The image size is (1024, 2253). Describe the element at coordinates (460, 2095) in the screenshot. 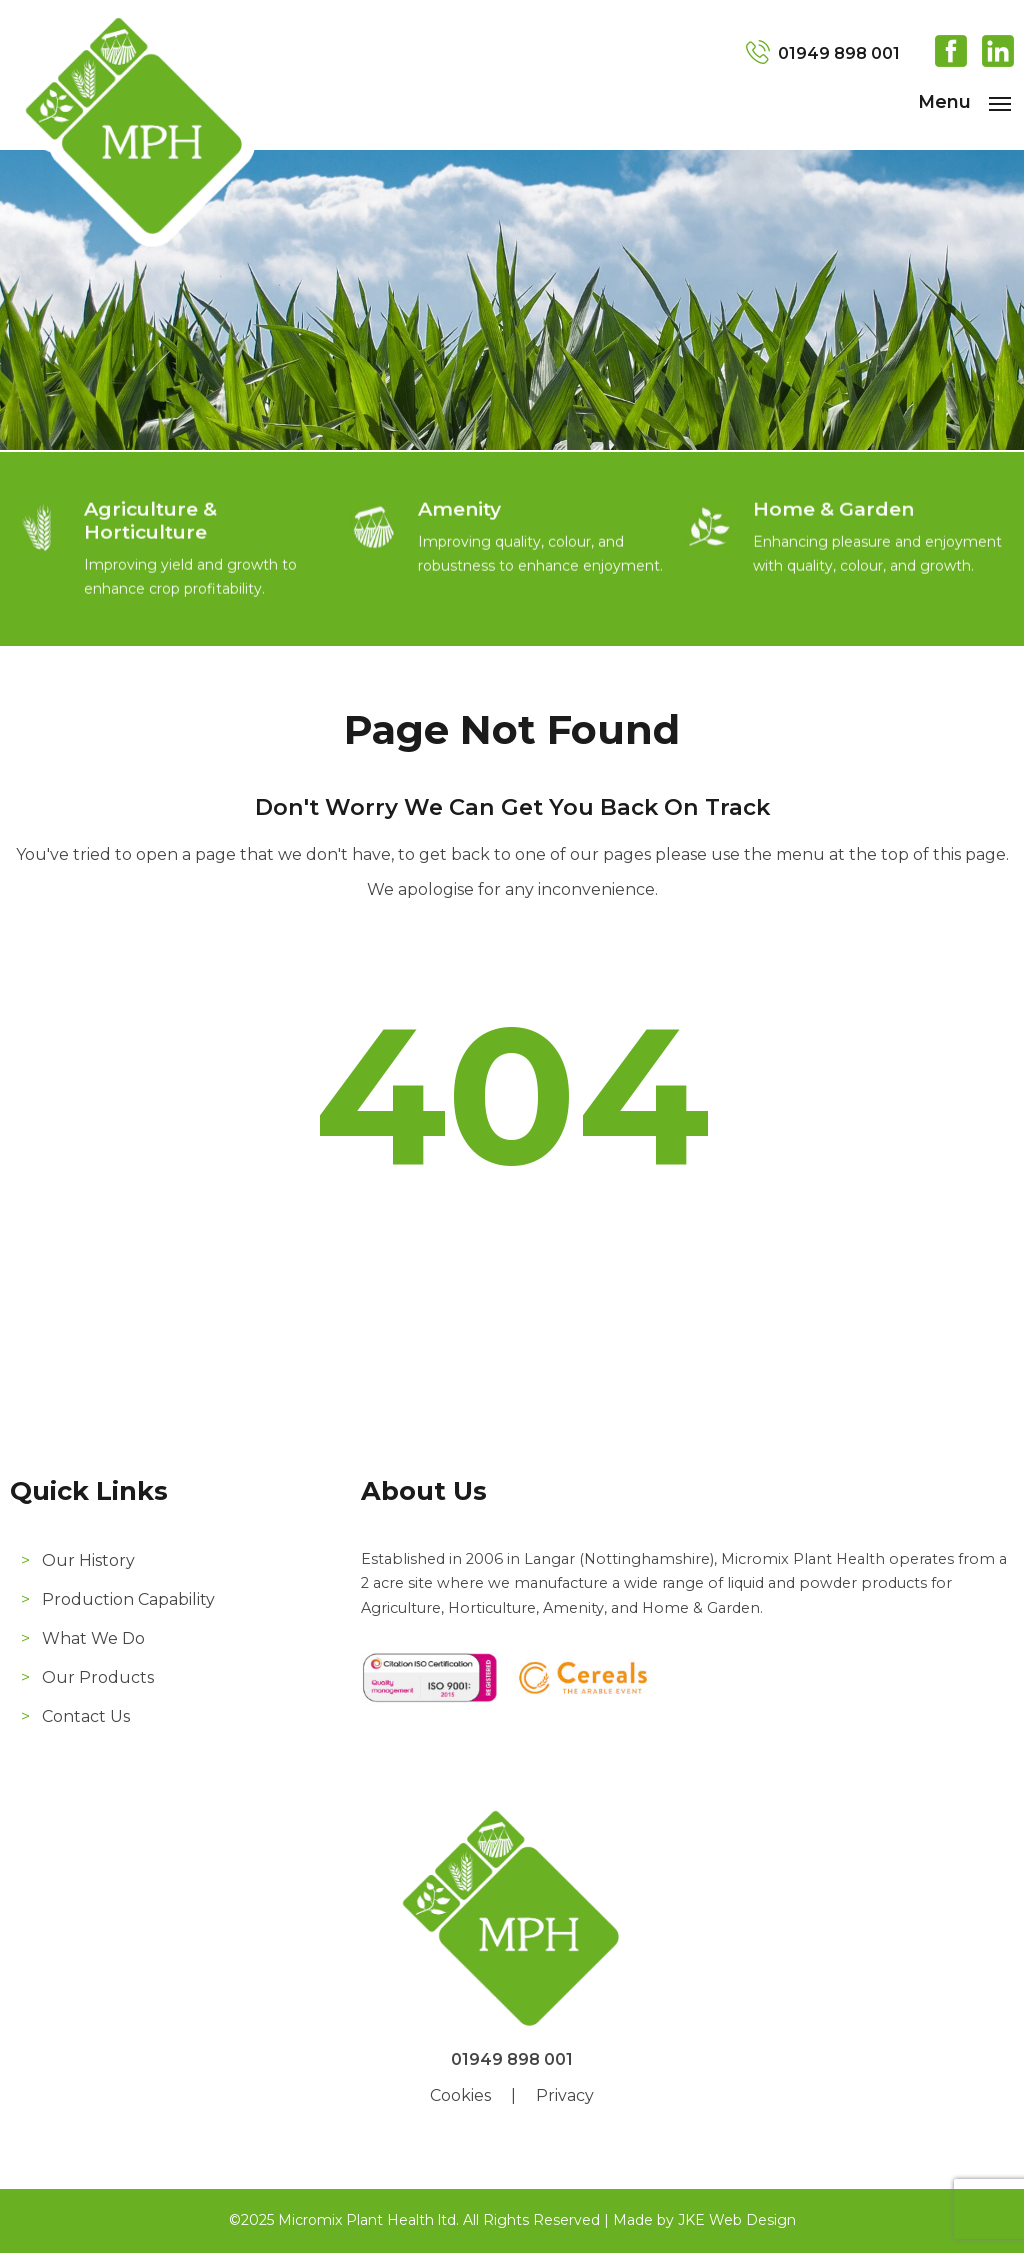

I see `Cookies` at that location.